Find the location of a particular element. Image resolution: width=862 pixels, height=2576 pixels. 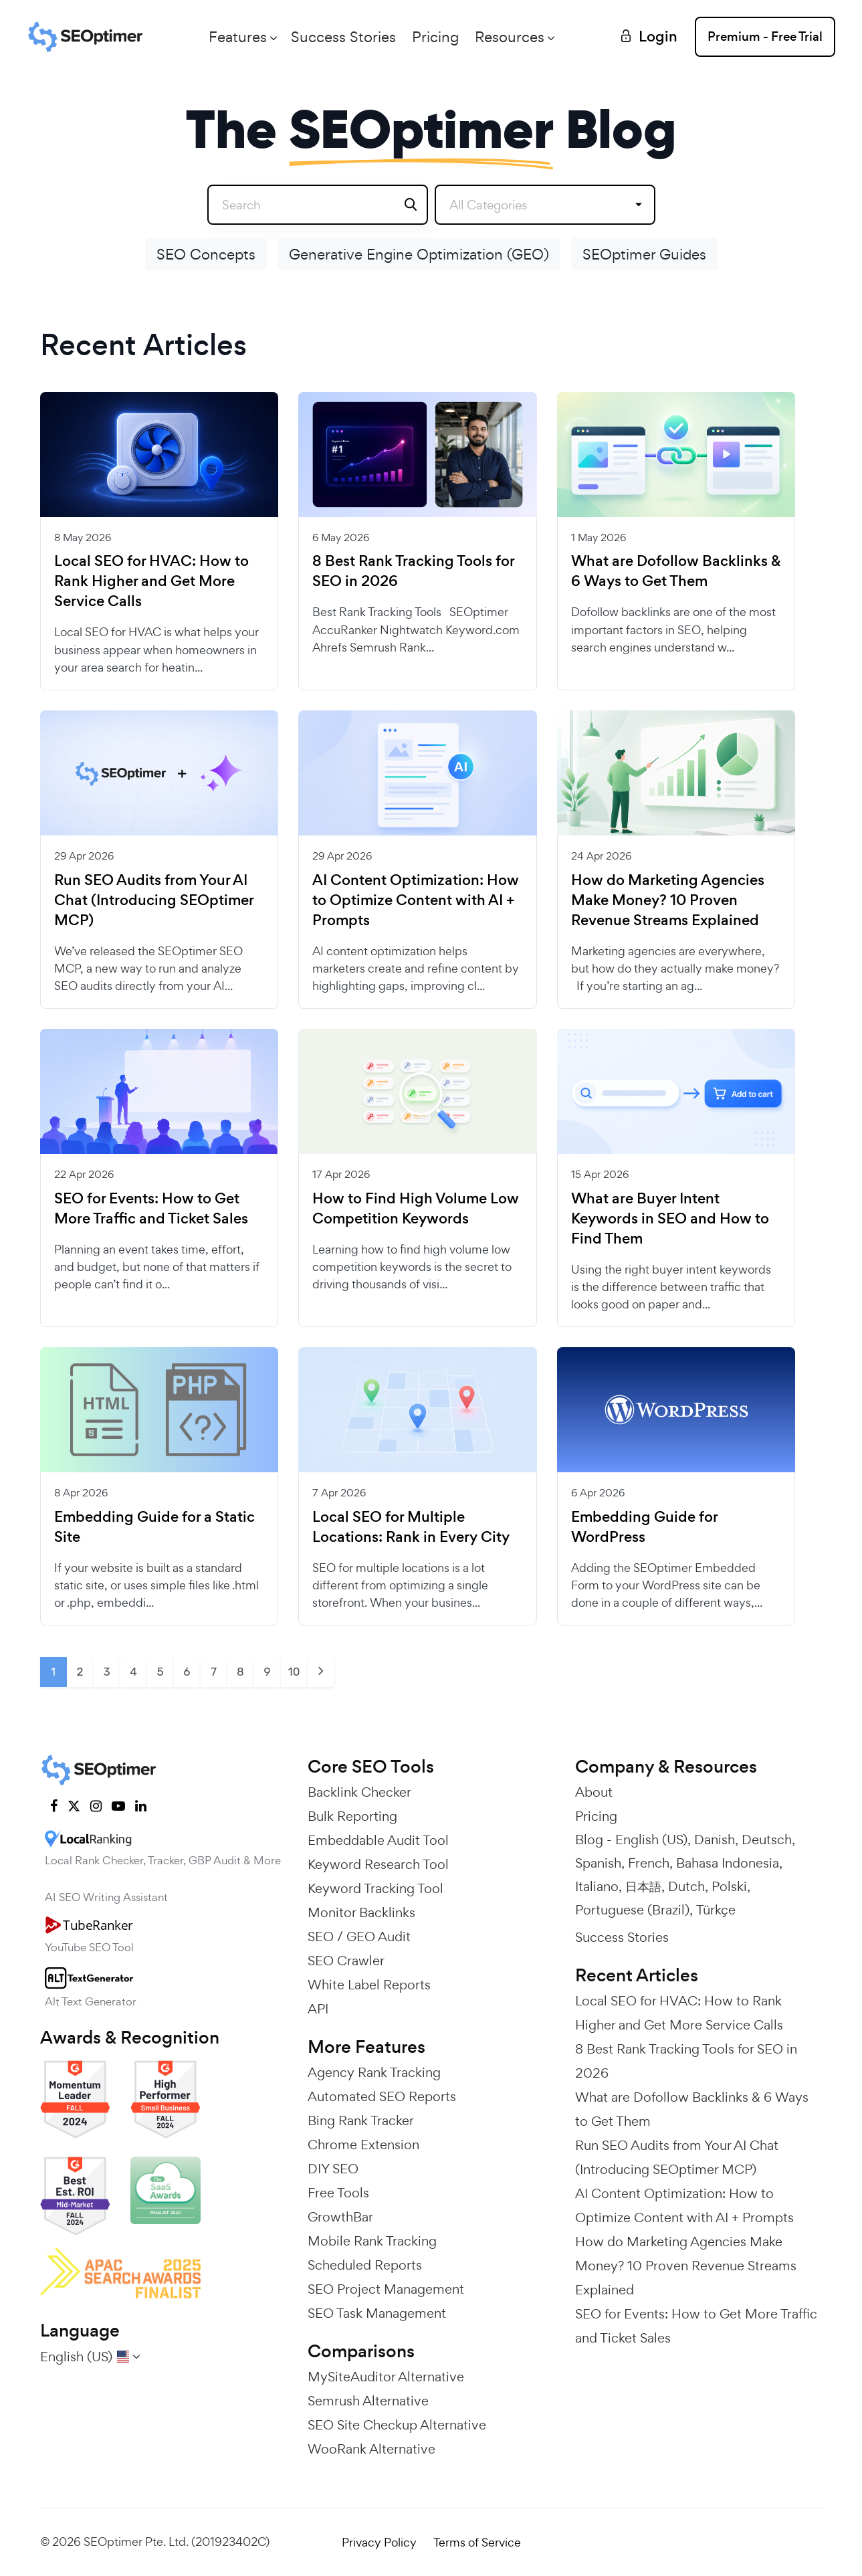

DIY SEO is located at coordinates (333, 2168).